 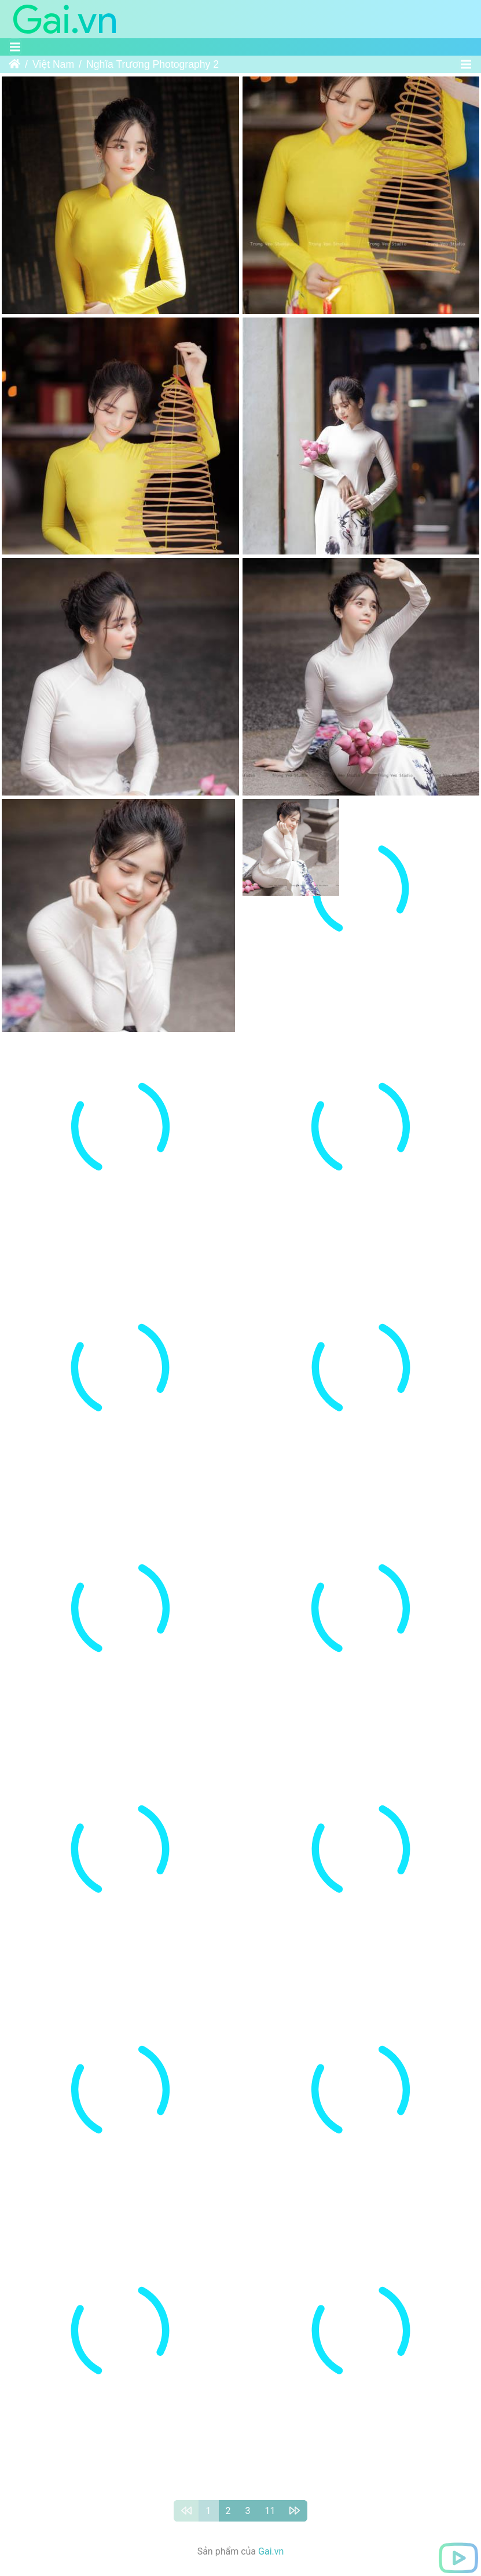 I want to click on Nghĩa Trương Photography 2, so click(x=152, y=64).